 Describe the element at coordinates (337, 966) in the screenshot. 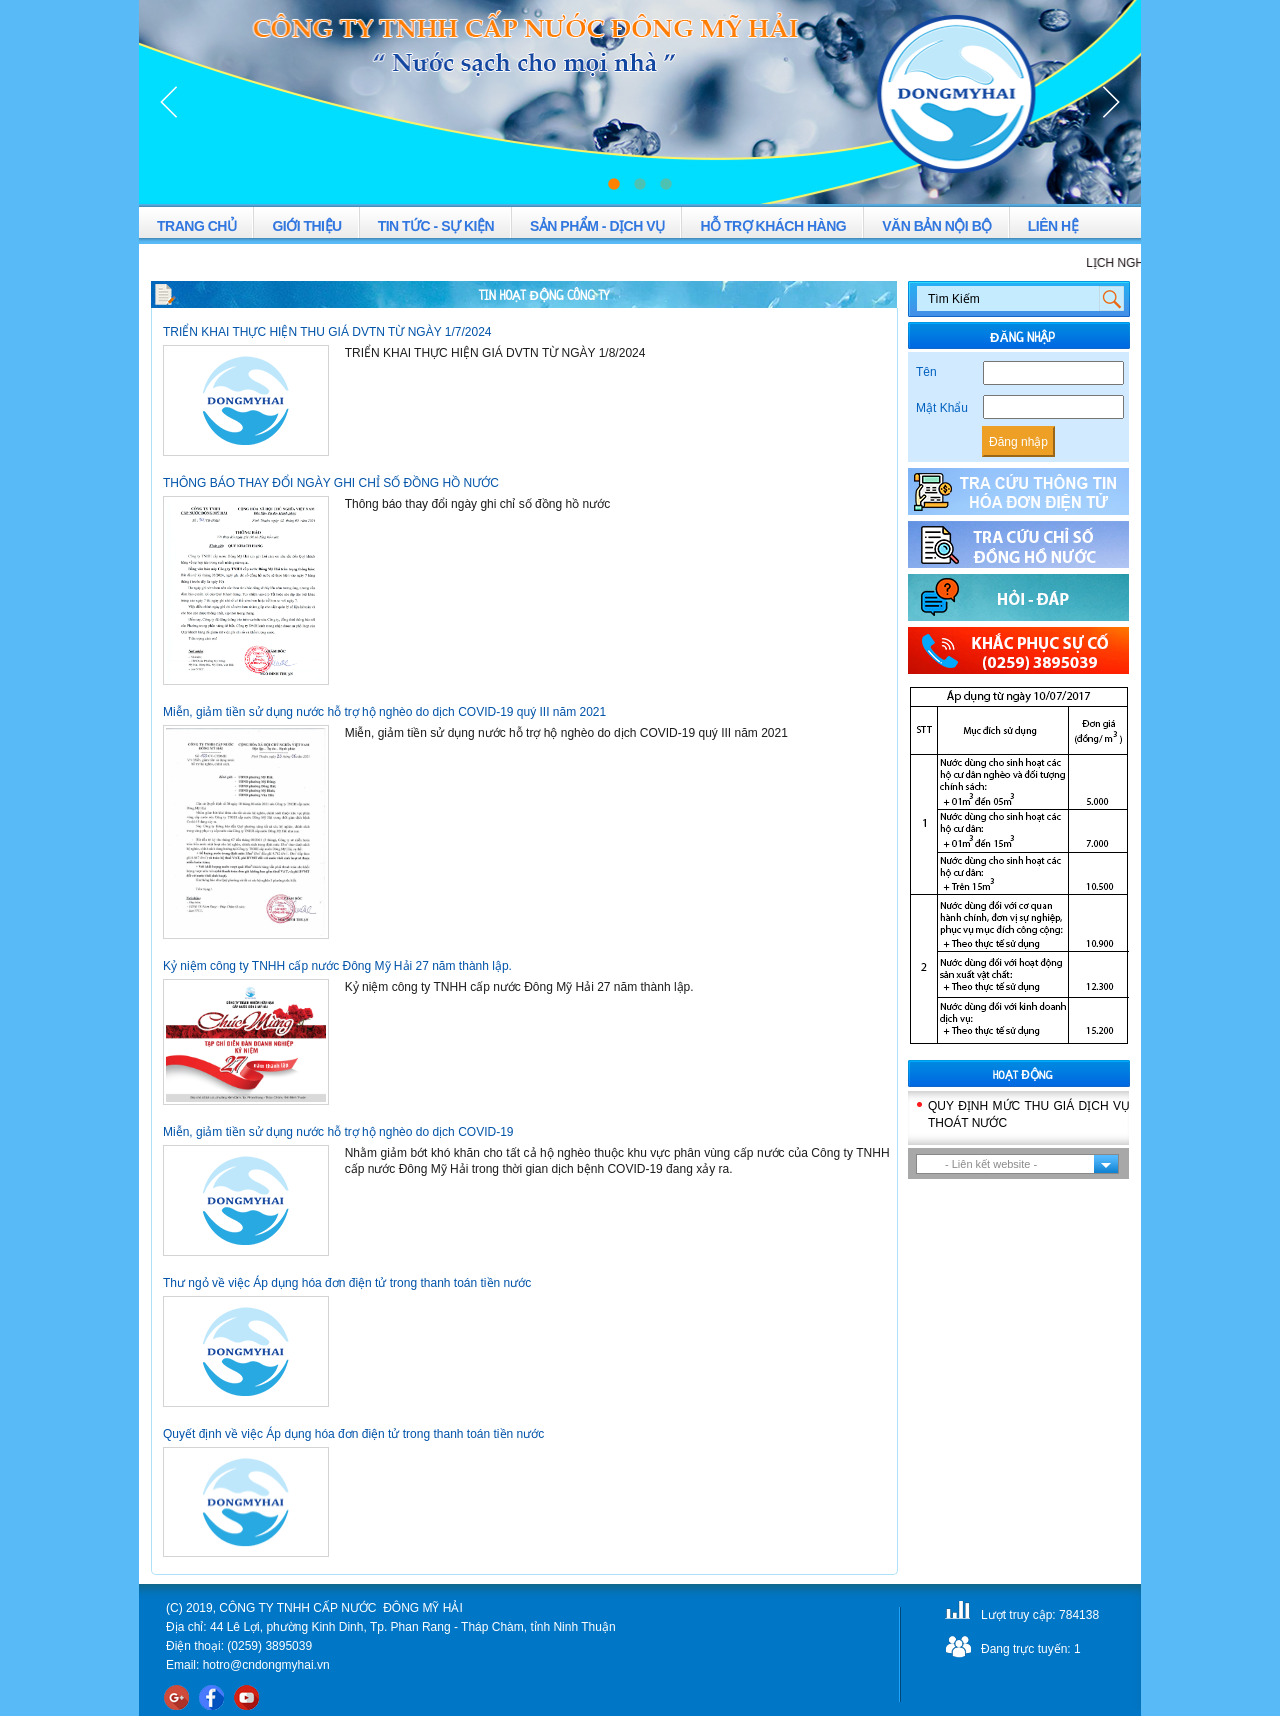

I see `Kỷ niệm công ty TNHH cấp nước Đông Mỹ Hải 27 năm thành lập.` at that location.